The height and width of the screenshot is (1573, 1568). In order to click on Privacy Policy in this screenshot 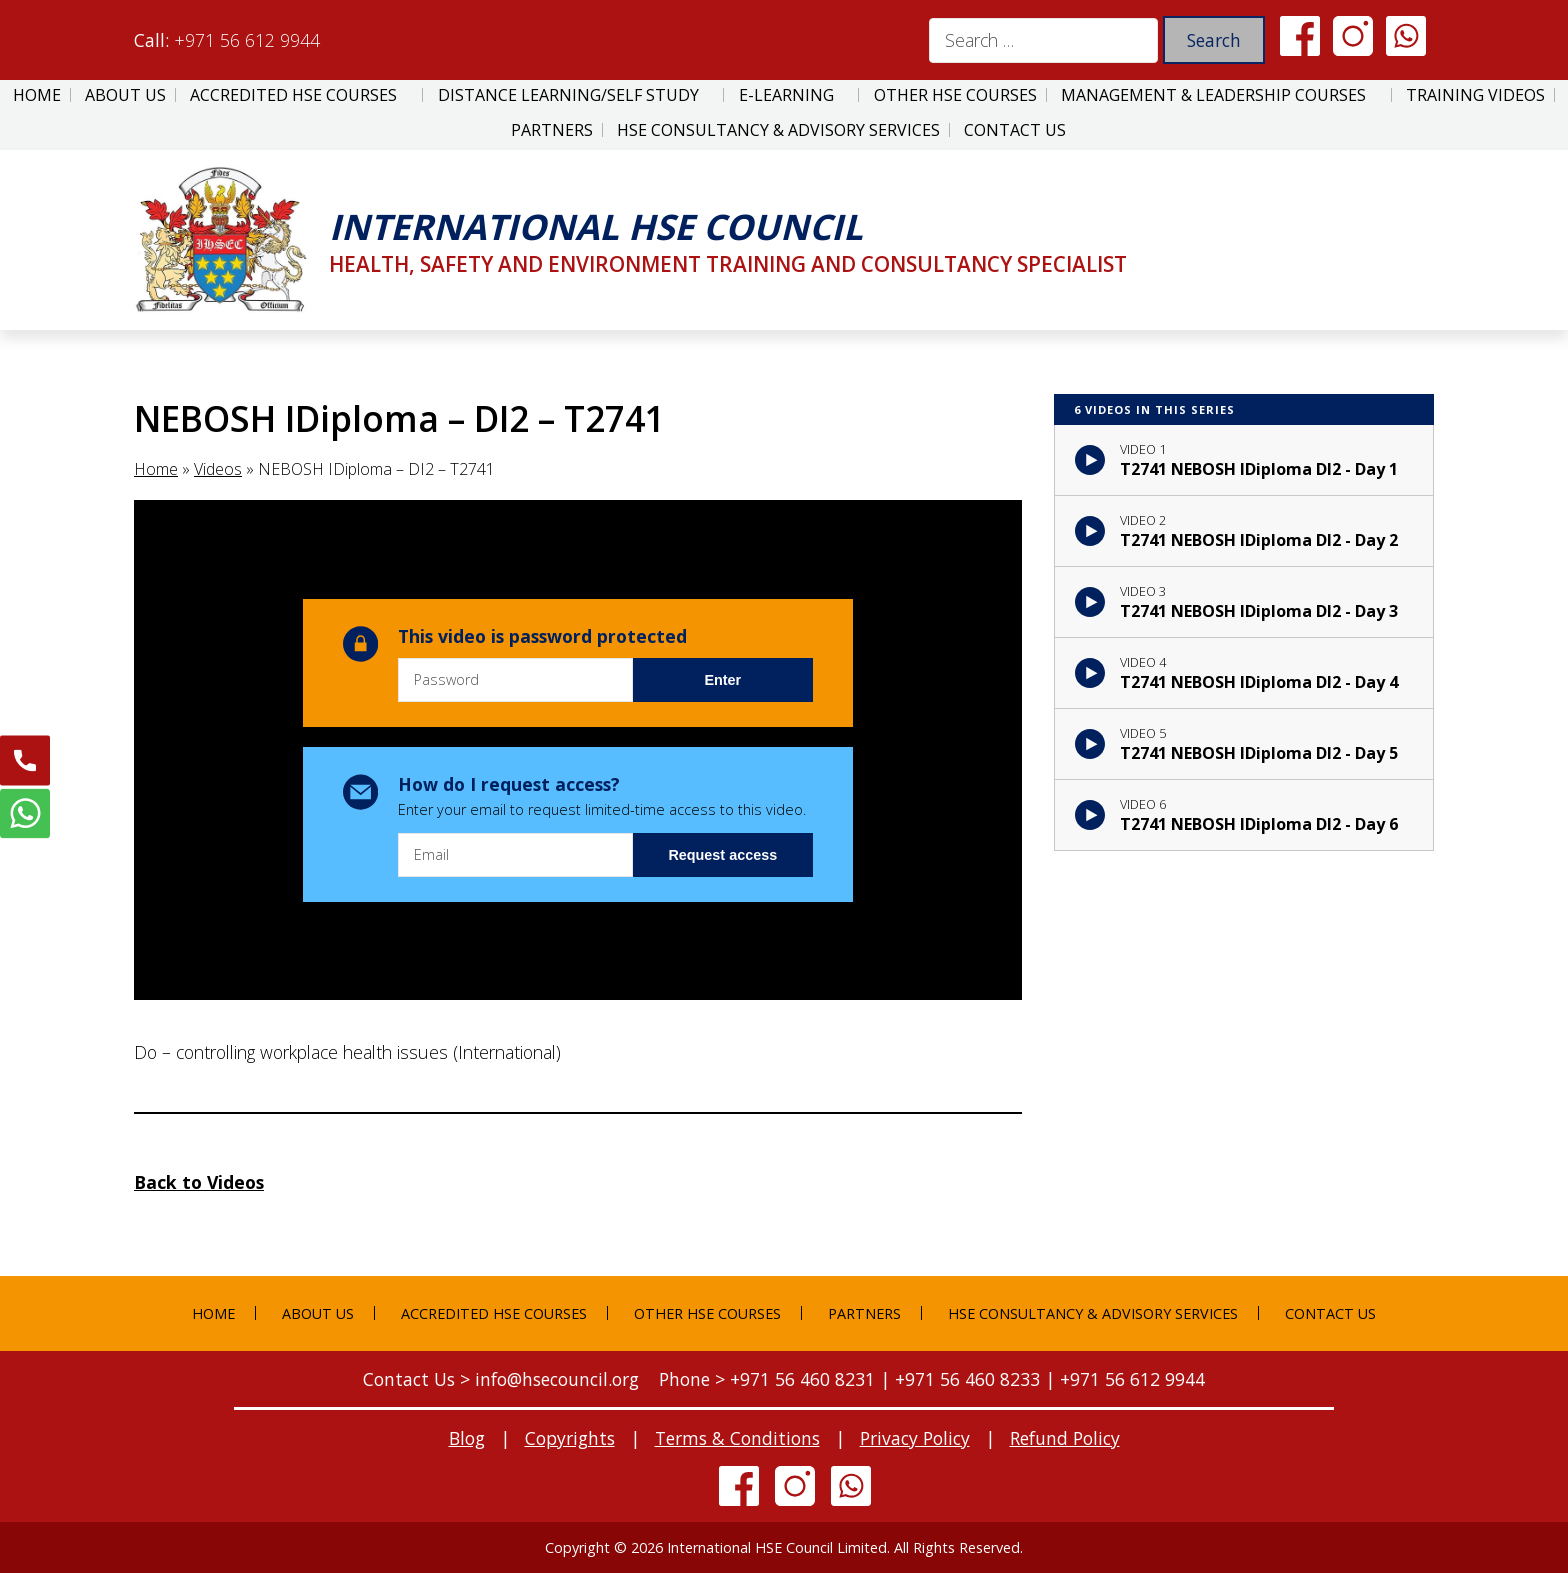, I will do `click(915, 1438)`.